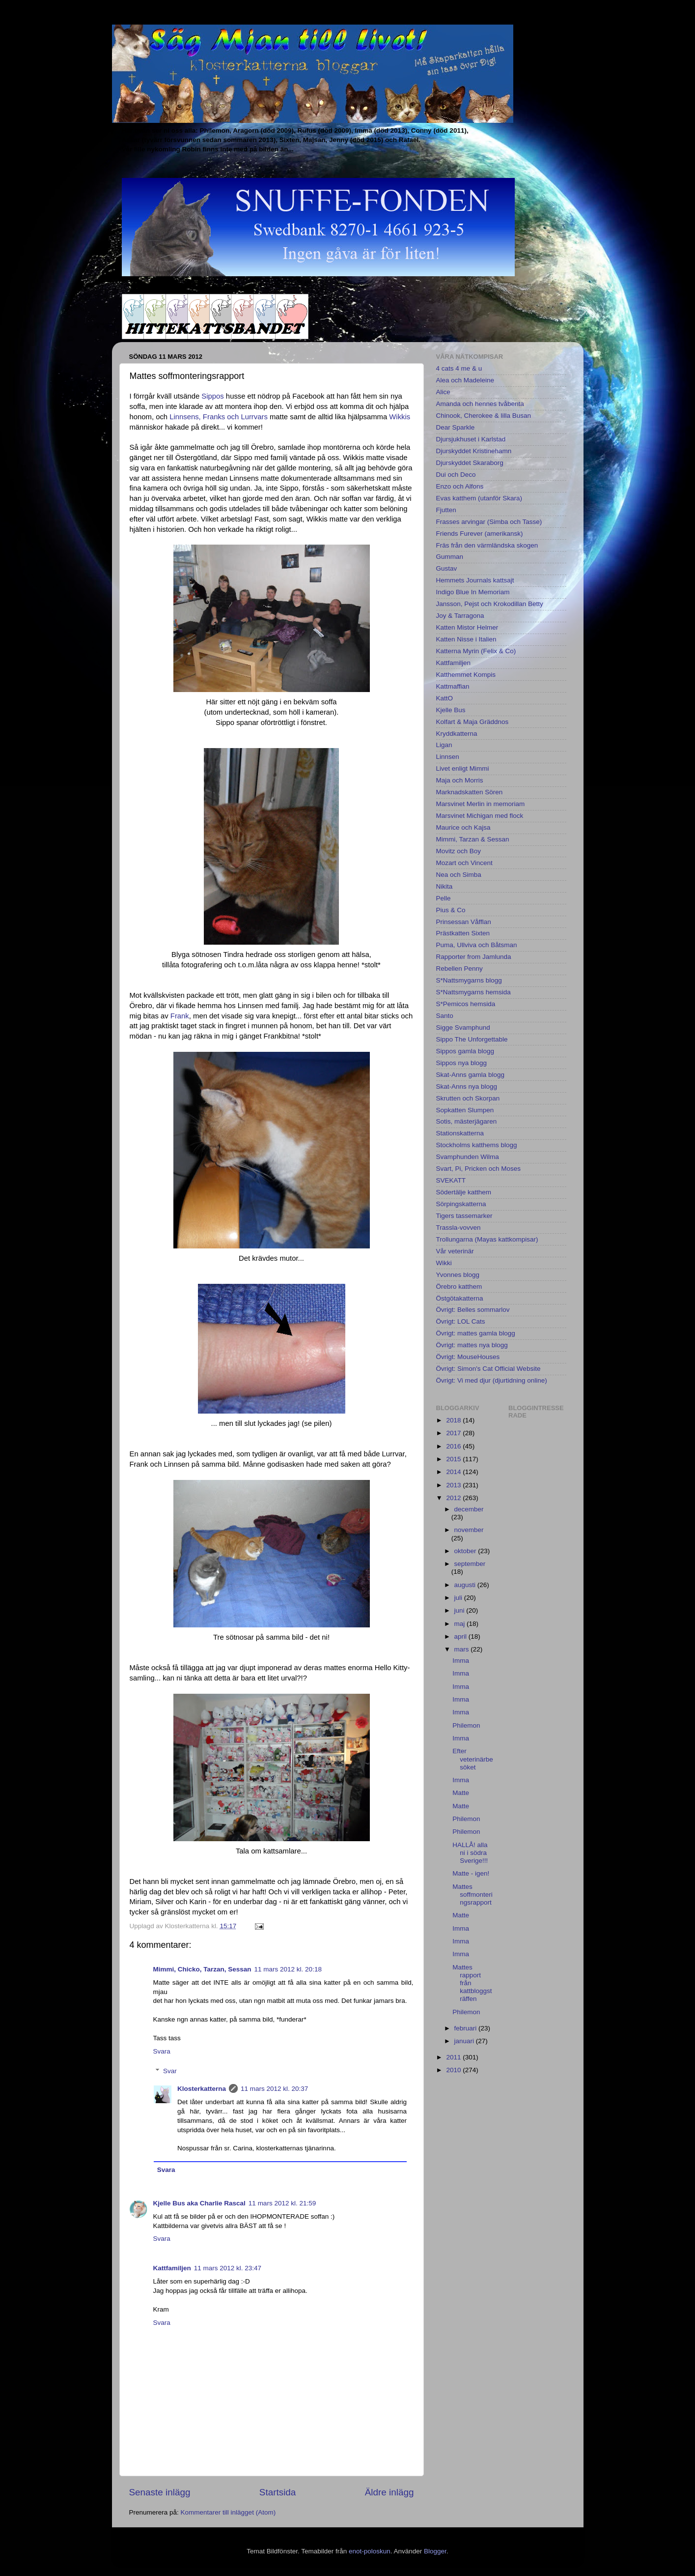 Image resolution: width=695 pixels, height=2576 pixels. What do you see at coordinates (466, 1121) in the screenshot?
I see `Sotis, mästerjägaren` at bounding box center [466, 1121].